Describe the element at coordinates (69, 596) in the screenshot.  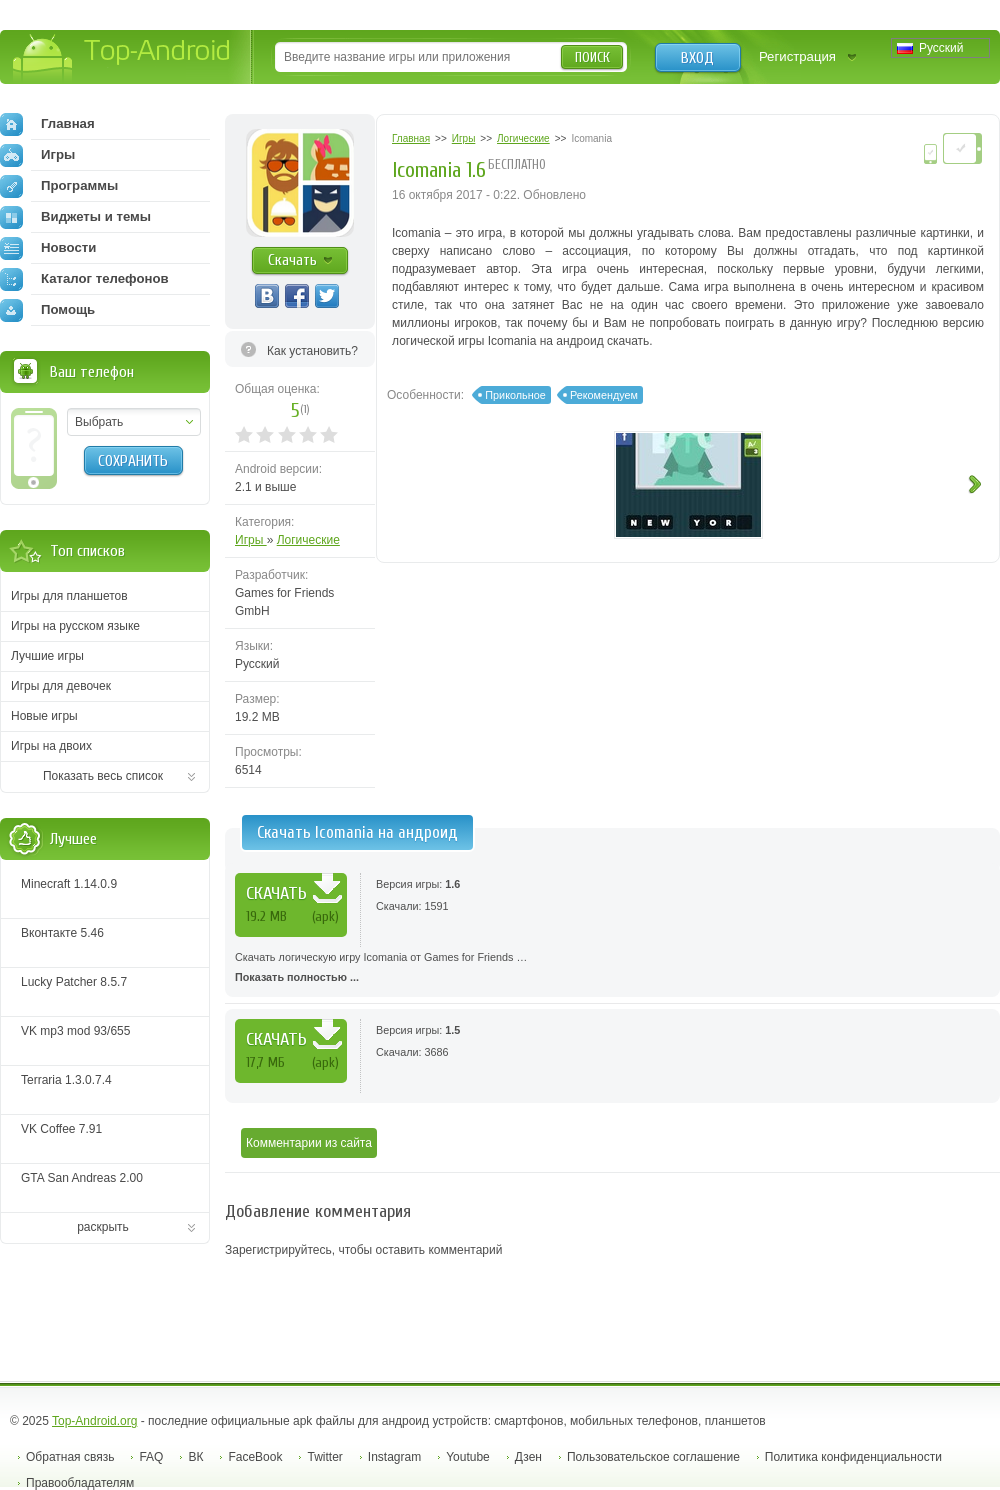
I see `Игры для планшетов` at that location.